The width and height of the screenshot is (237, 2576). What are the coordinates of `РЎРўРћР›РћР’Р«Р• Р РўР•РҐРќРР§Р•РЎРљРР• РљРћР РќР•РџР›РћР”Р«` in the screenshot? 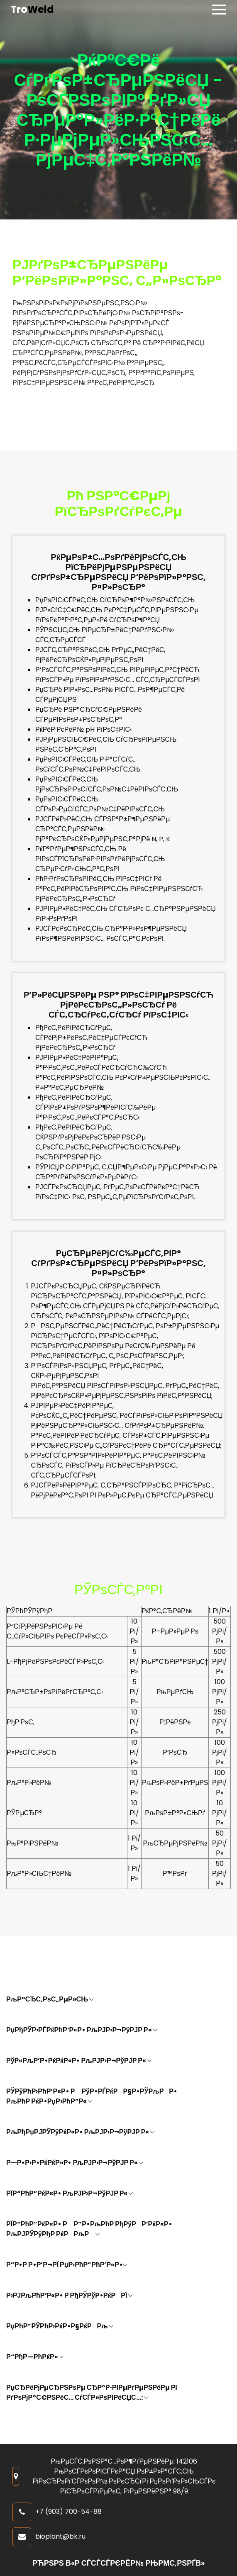 It's located at (91, 2096).